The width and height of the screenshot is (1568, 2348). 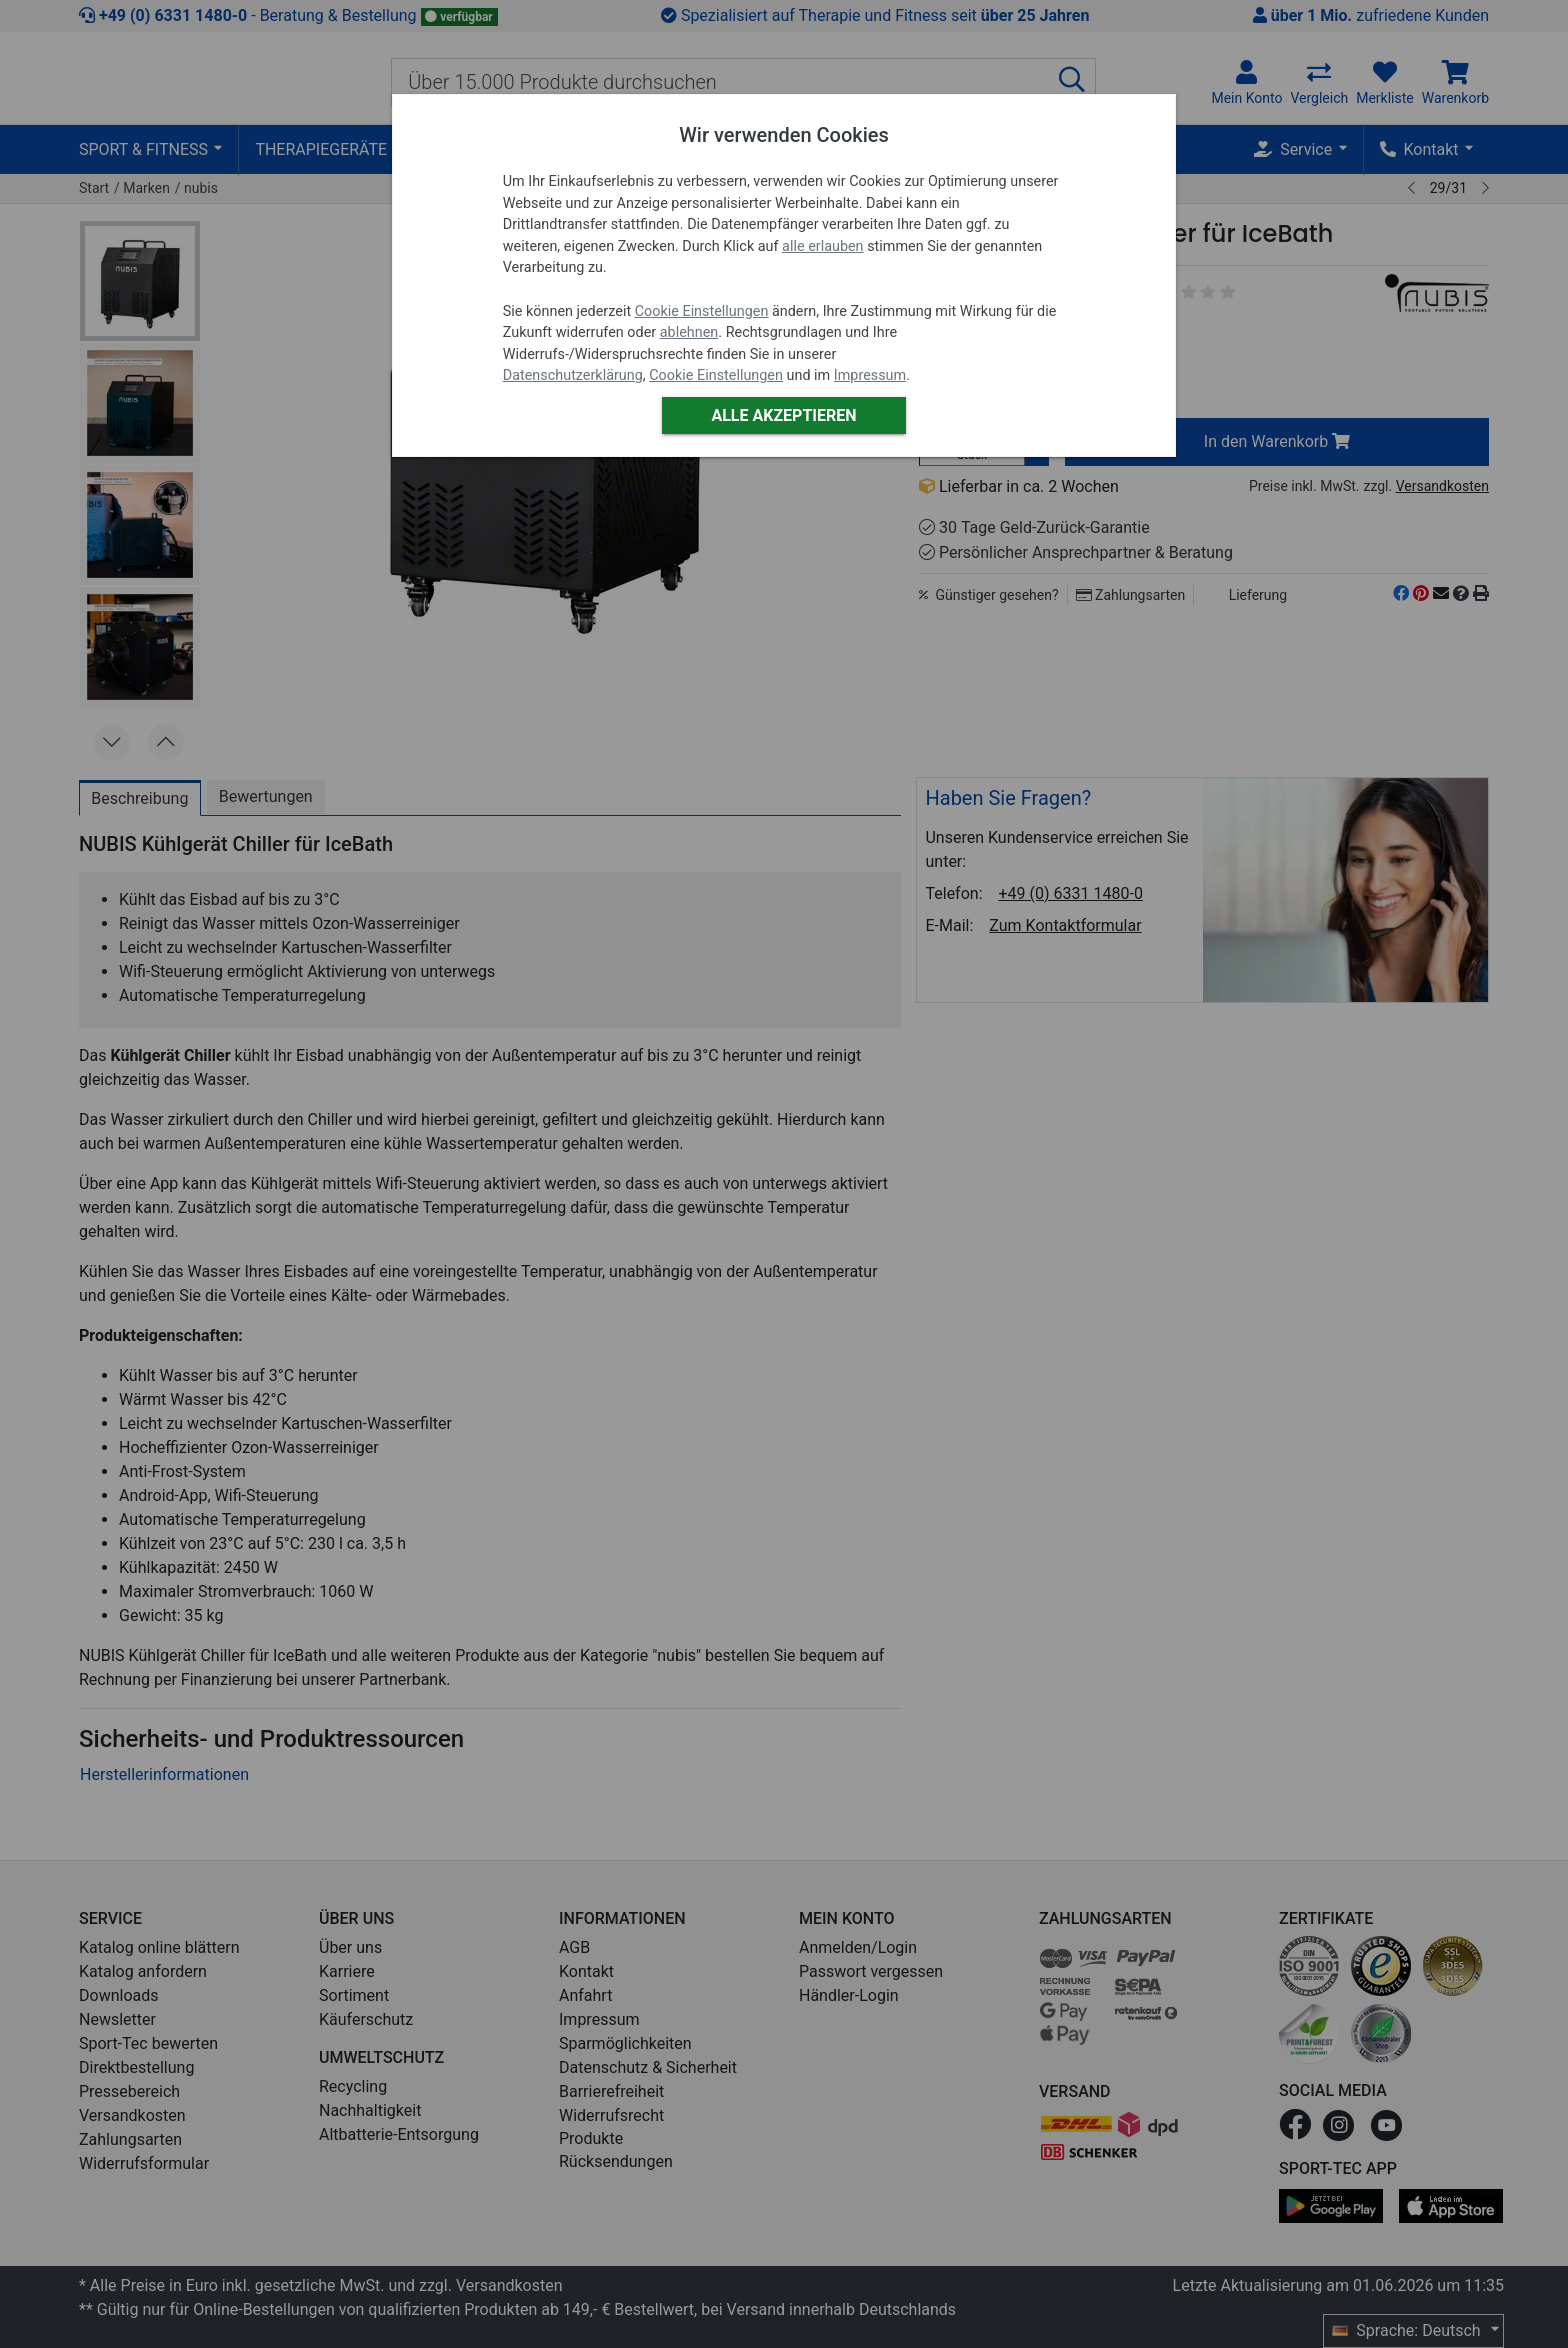 What do you see at coordinates (689, 332) in the screenshot?
I see `ablehnen` at bounding box center [689, 332].